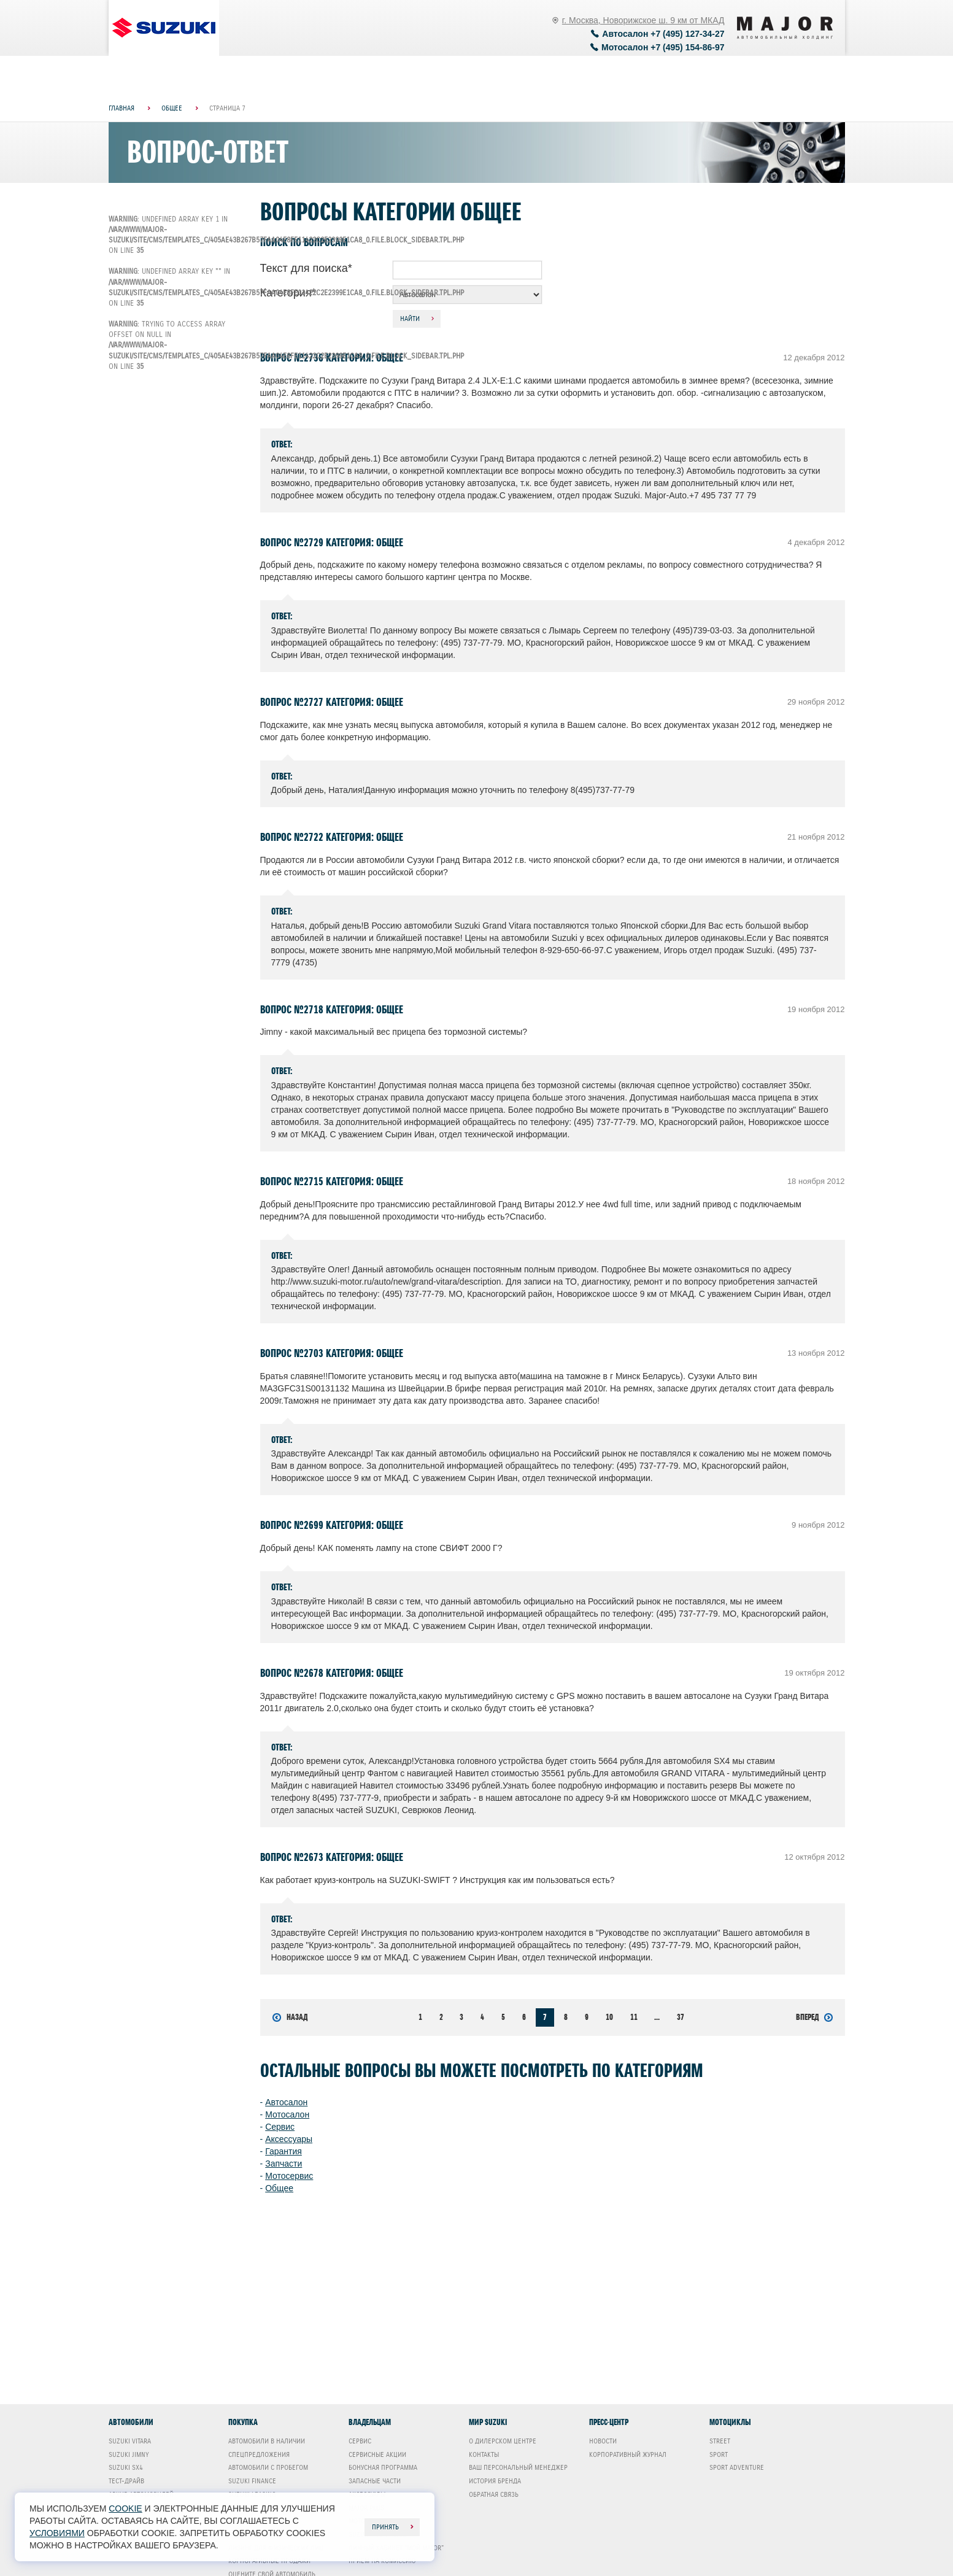  I want to click on Автосалон, so click(286, 2102).